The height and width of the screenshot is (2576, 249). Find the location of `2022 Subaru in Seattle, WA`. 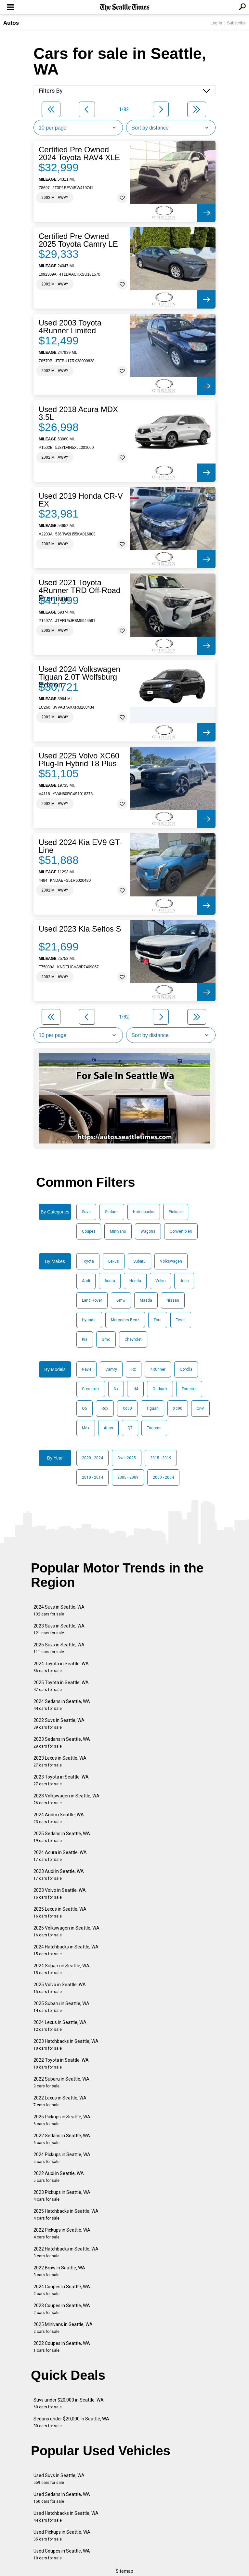

2022 Subaru in Seattle, WA is located at coordinates (61, 2082).